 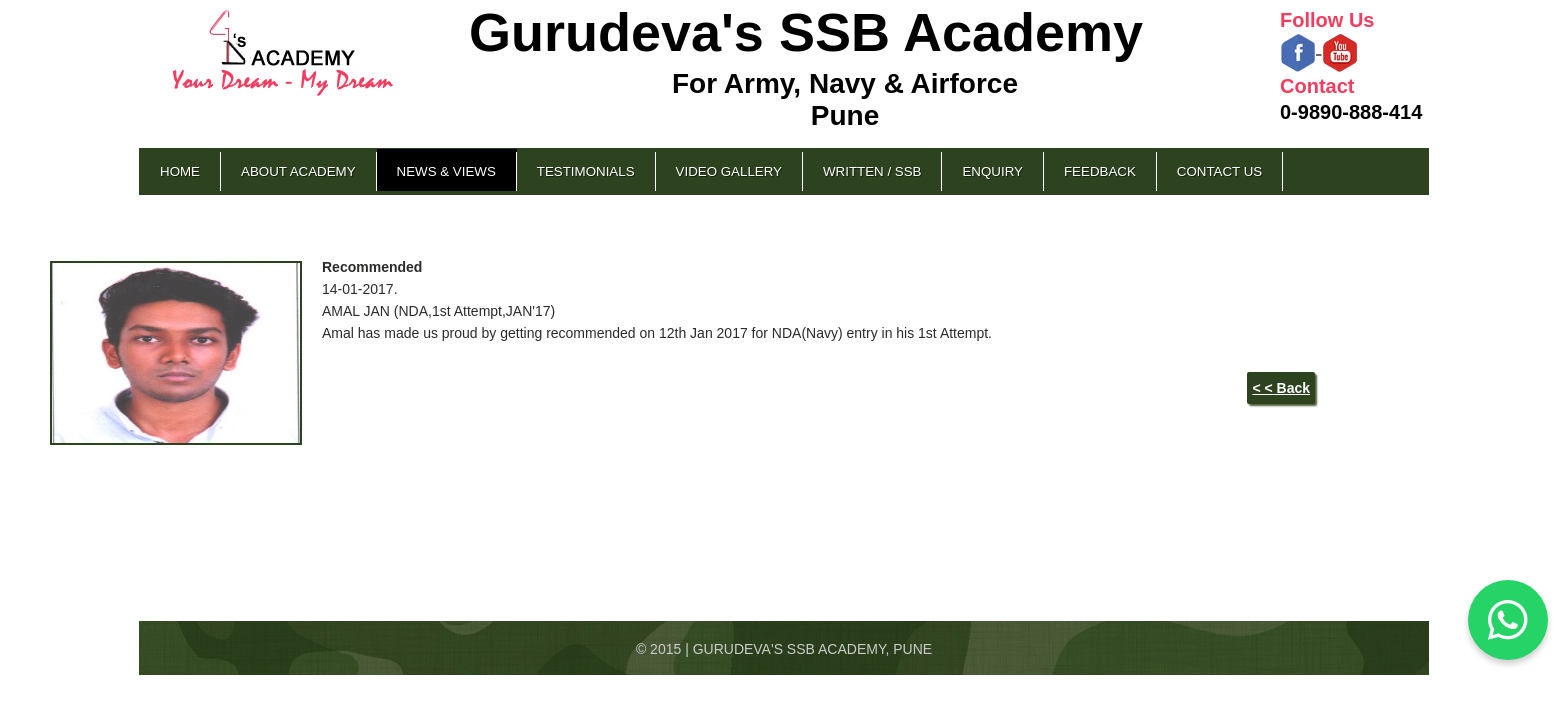 What do you see at coordinates (872, 171) in the screenshot?
I see `Written / SSB` at bounding box center [872, 171].